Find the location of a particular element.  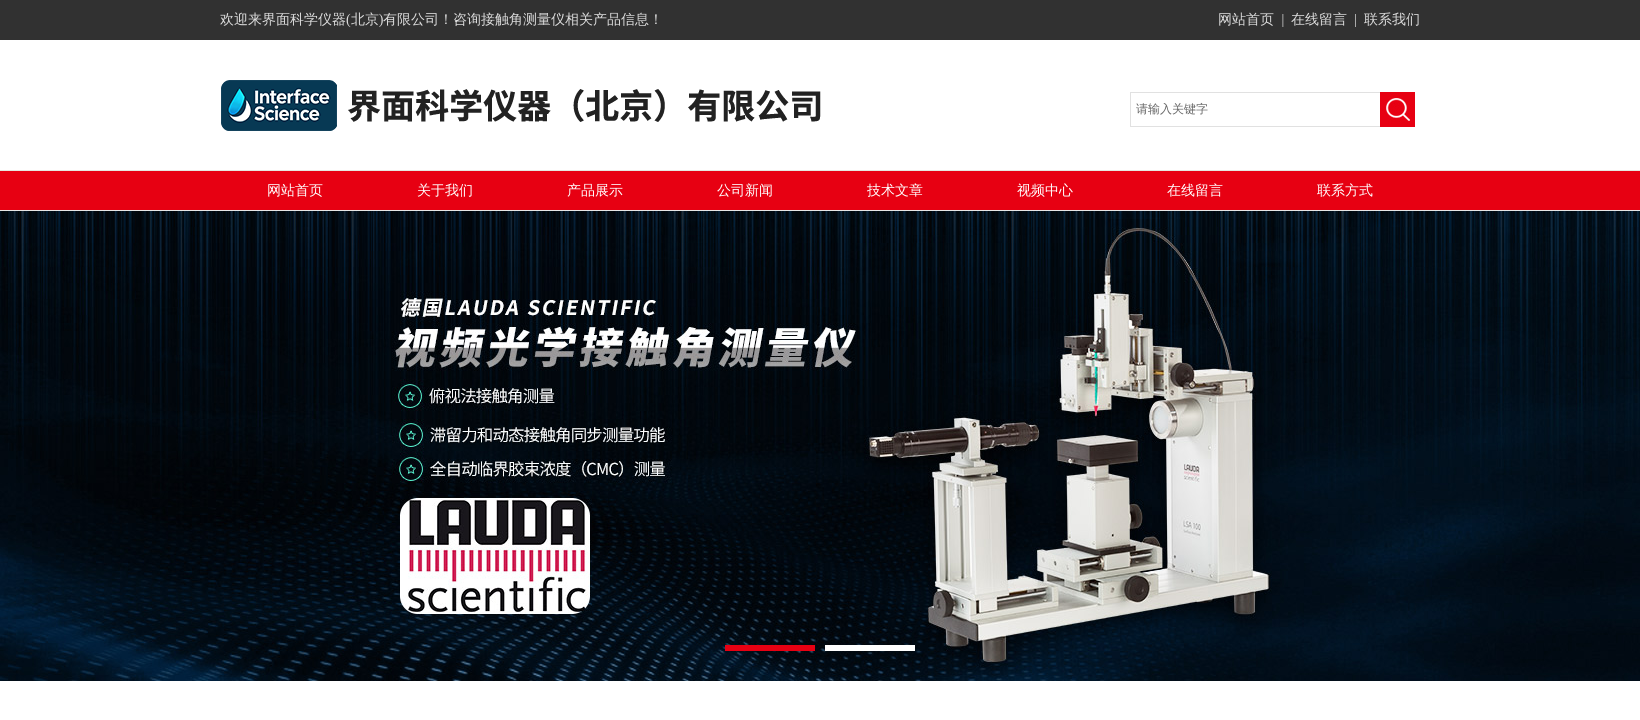

网站首页 is located at coordinates (1246, 19).